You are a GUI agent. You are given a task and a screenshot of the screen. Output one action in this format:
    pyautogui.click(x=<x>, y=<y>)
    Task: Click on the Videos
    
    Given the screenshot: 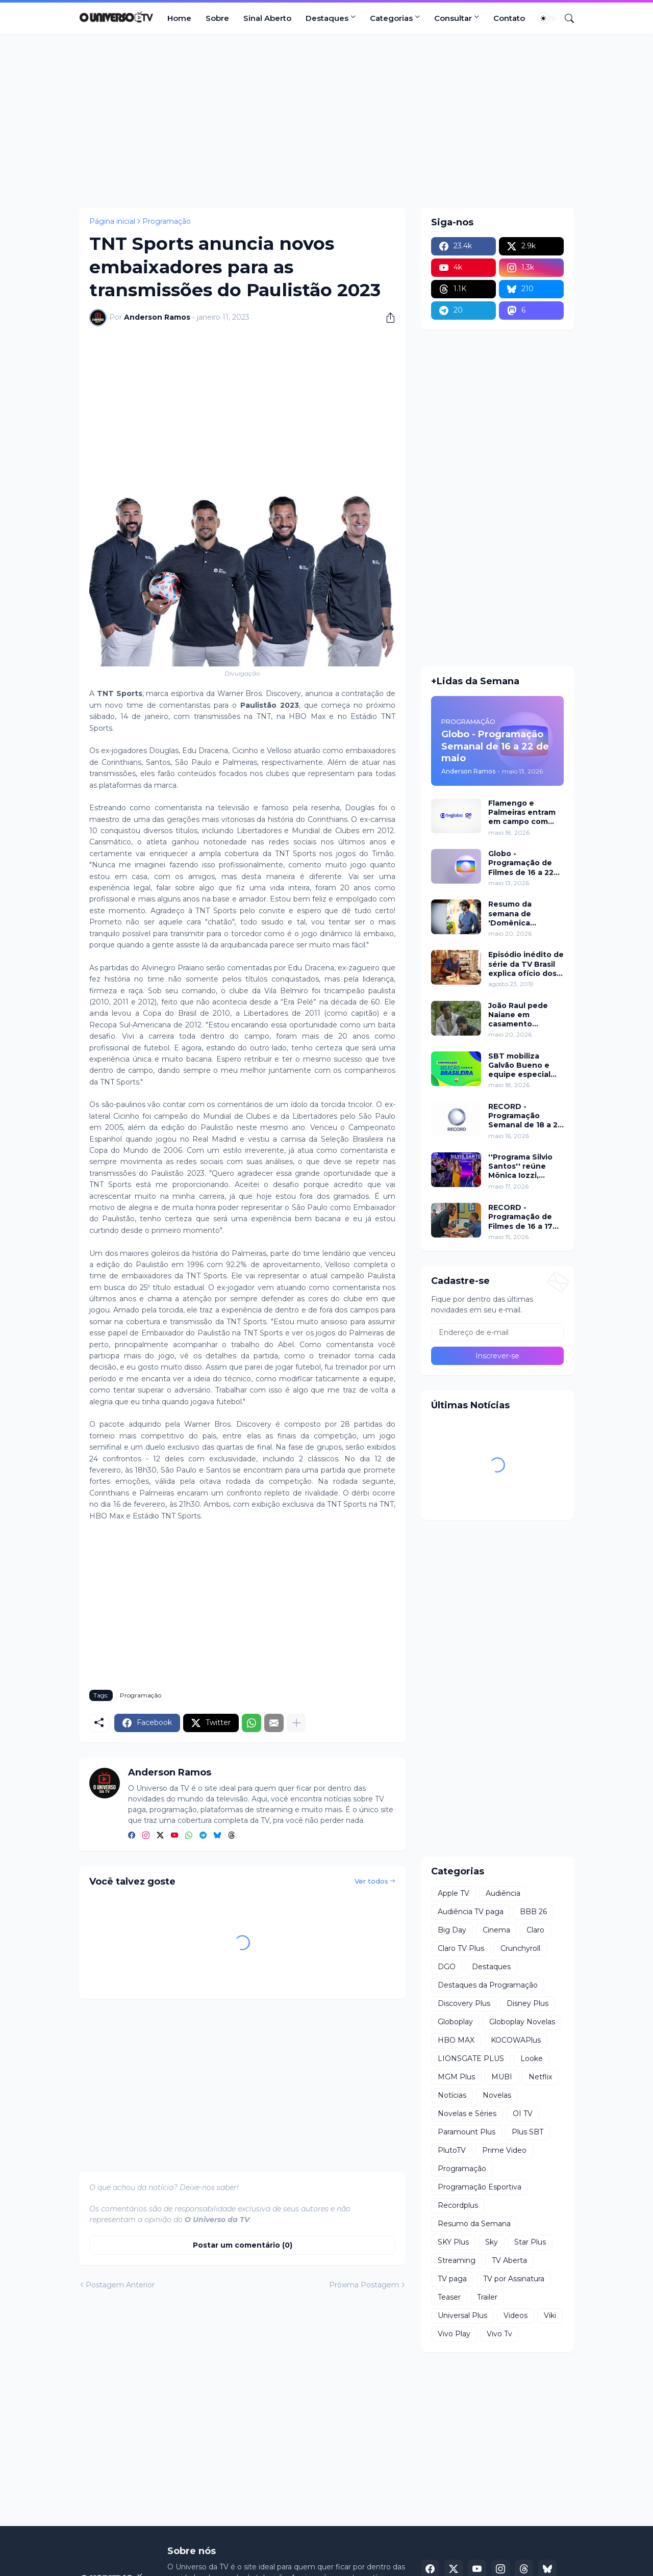 What is the action you would take?
    pyautogui.click(x=516, y=2315)
    